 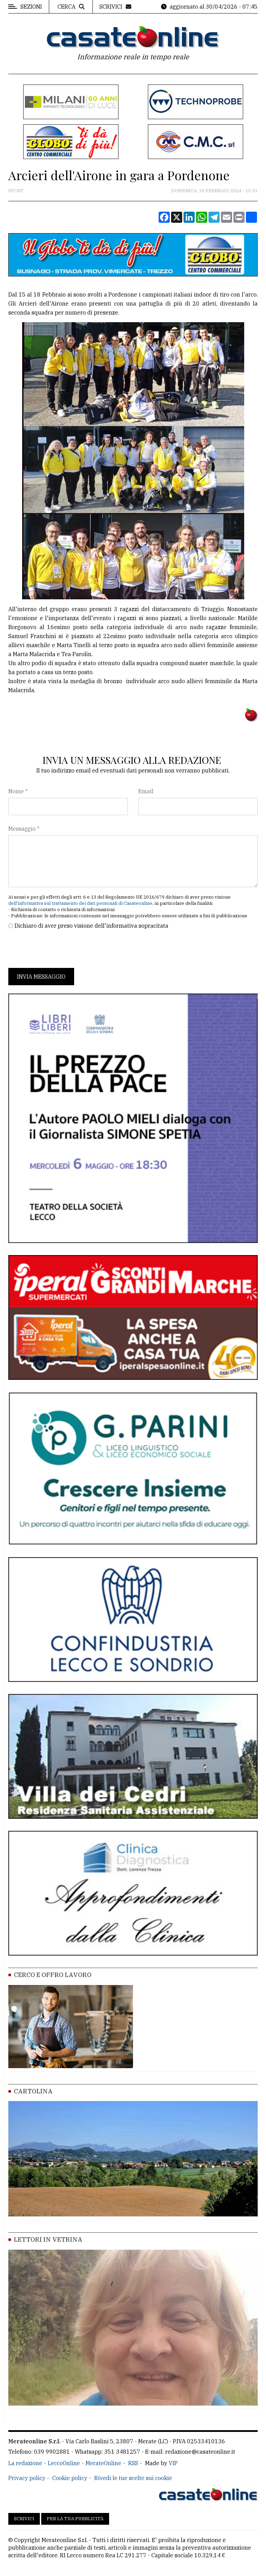 I want to click on VIP, so click(x=173, y=2463).